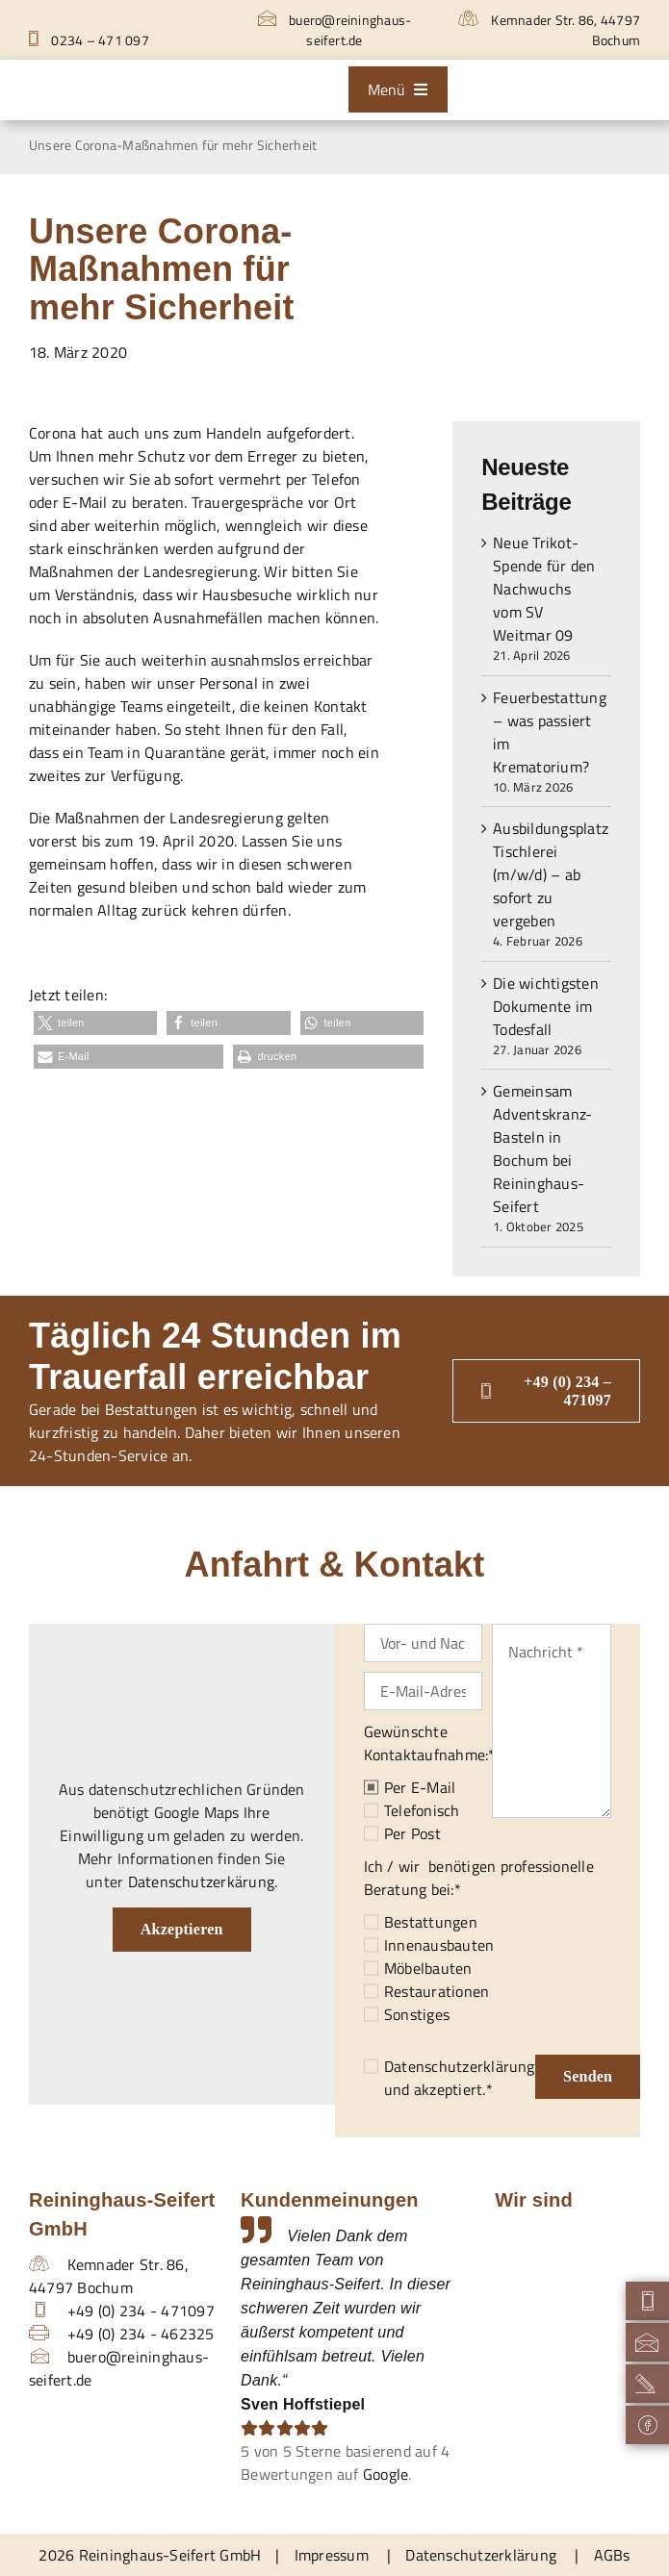 Image resolution: width=669 pixels, height=2576 pixels. I want to click on AGBs, so click(612, 2554).